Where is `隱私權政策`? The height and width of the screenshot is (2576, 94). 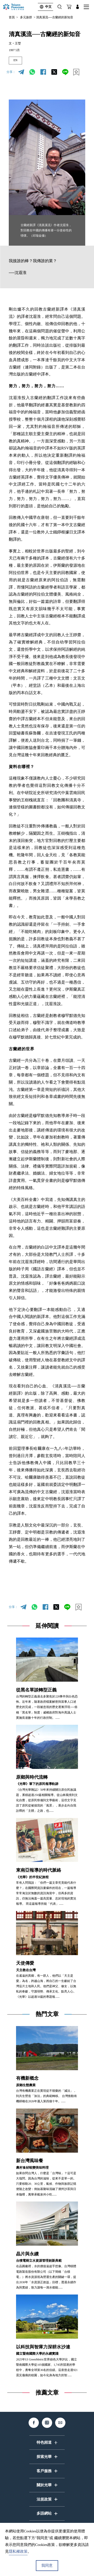
隱私權政策 is located at coordinates (18, 2551).